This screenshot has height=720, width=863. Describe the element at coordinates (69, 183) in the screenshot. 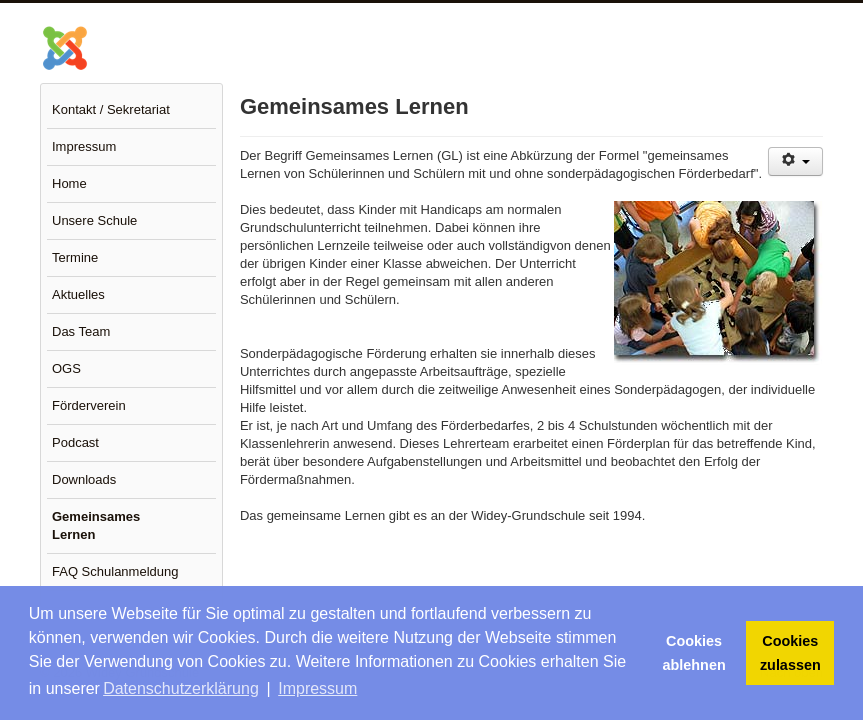

I see `Home` at that location.